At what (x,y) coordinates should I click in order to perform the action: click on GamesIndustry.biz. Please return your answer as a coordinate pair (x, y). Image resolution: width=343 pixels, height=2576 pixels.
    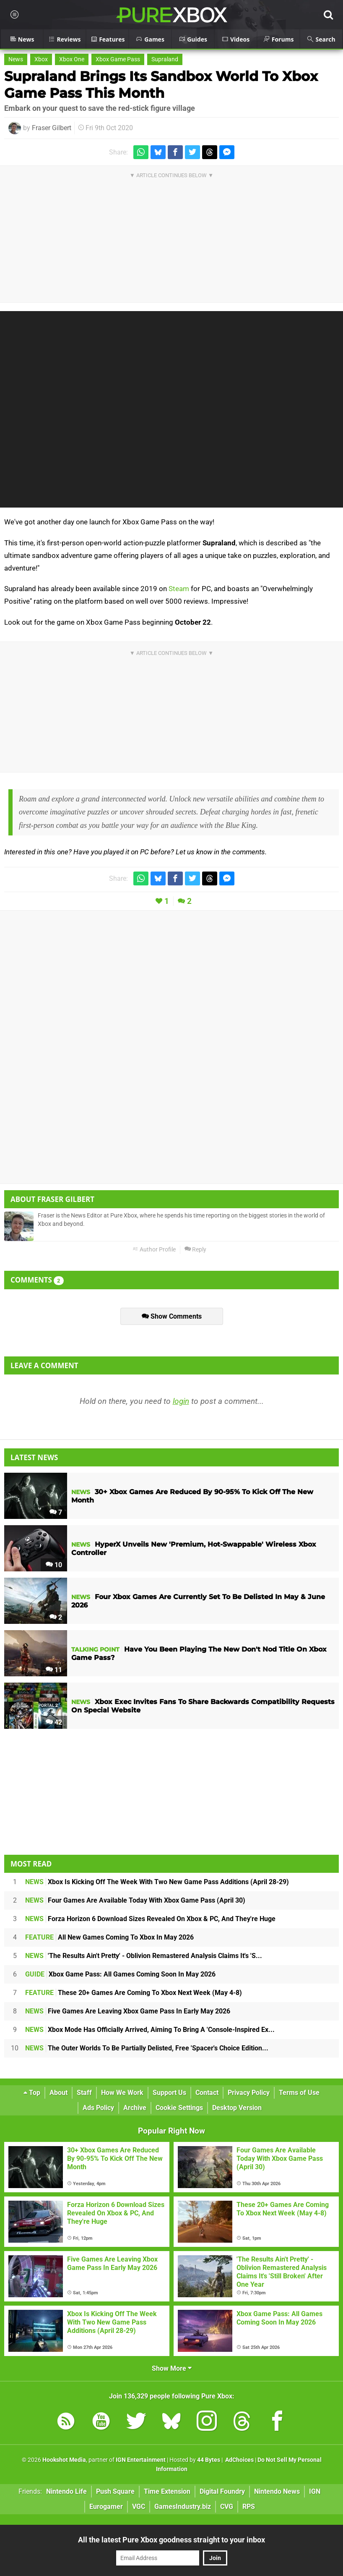
    Looking at the image, I should click on (182, 2507).